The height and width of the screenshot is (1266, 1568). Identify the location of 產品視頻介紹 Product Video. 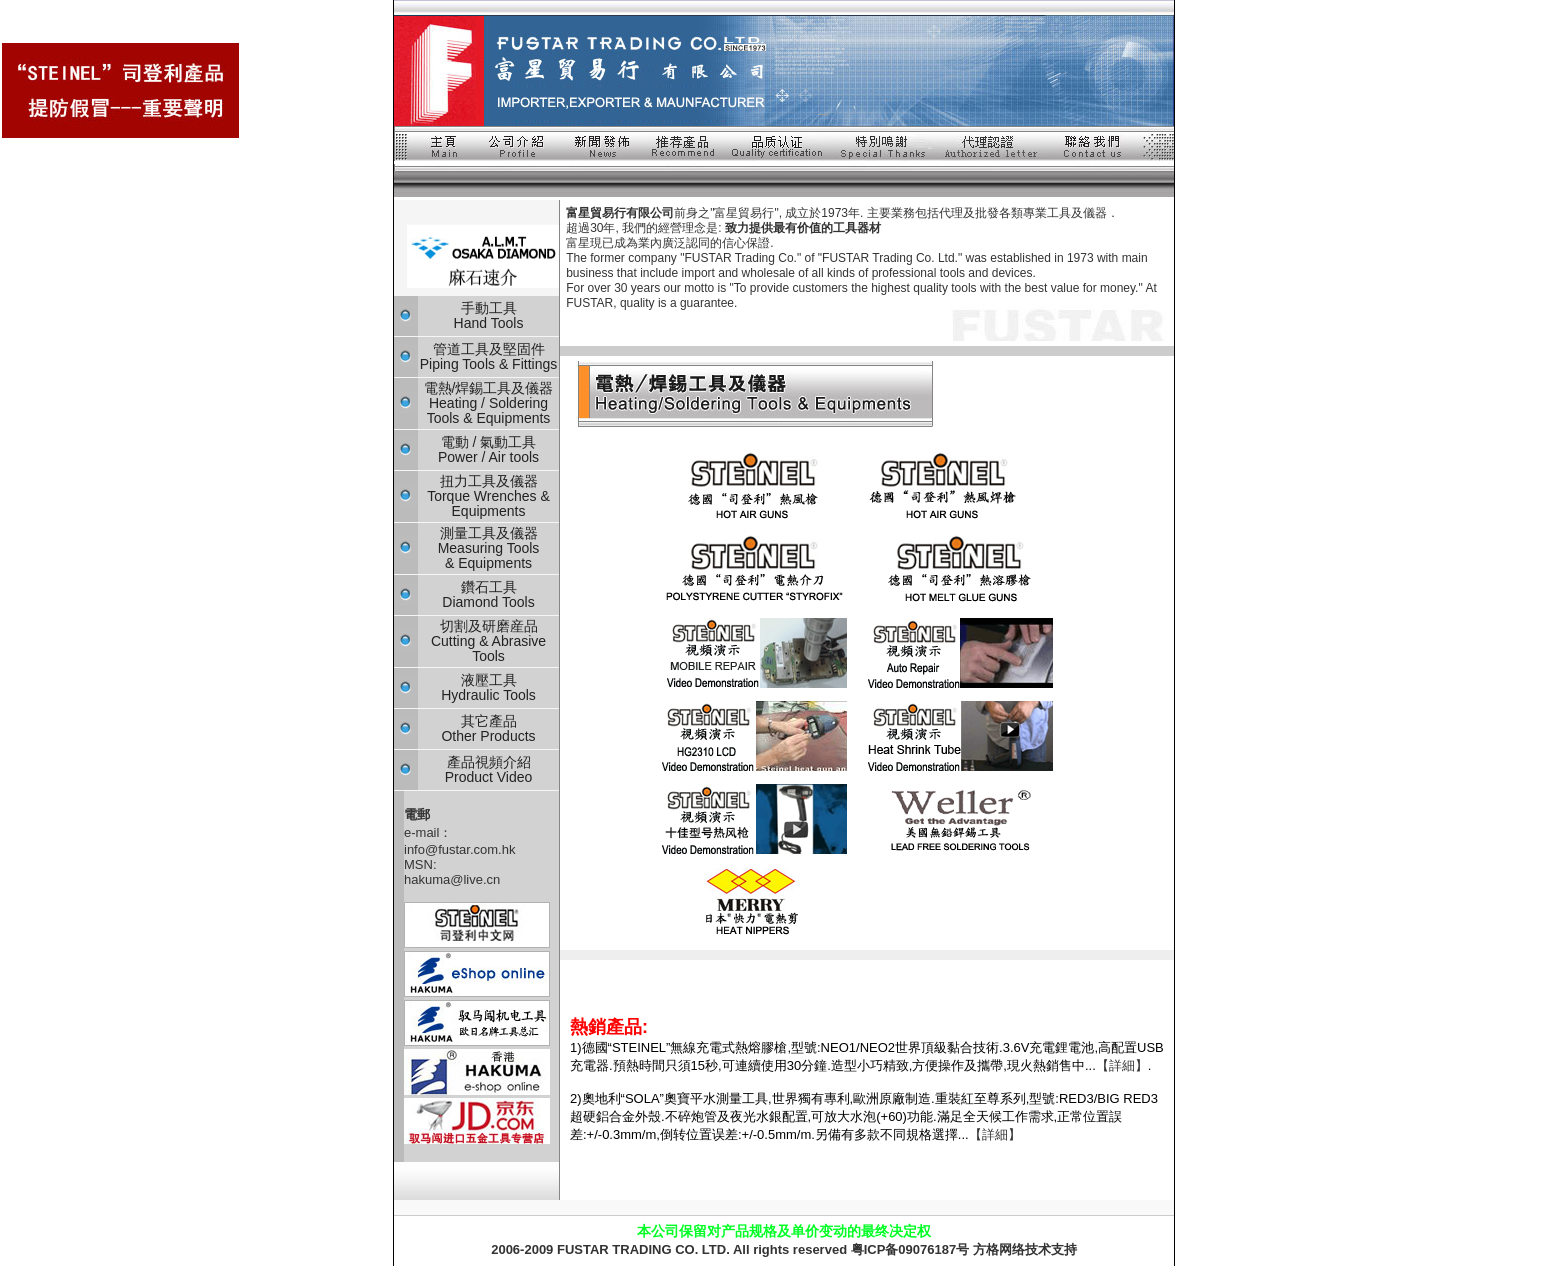
(489, 769).